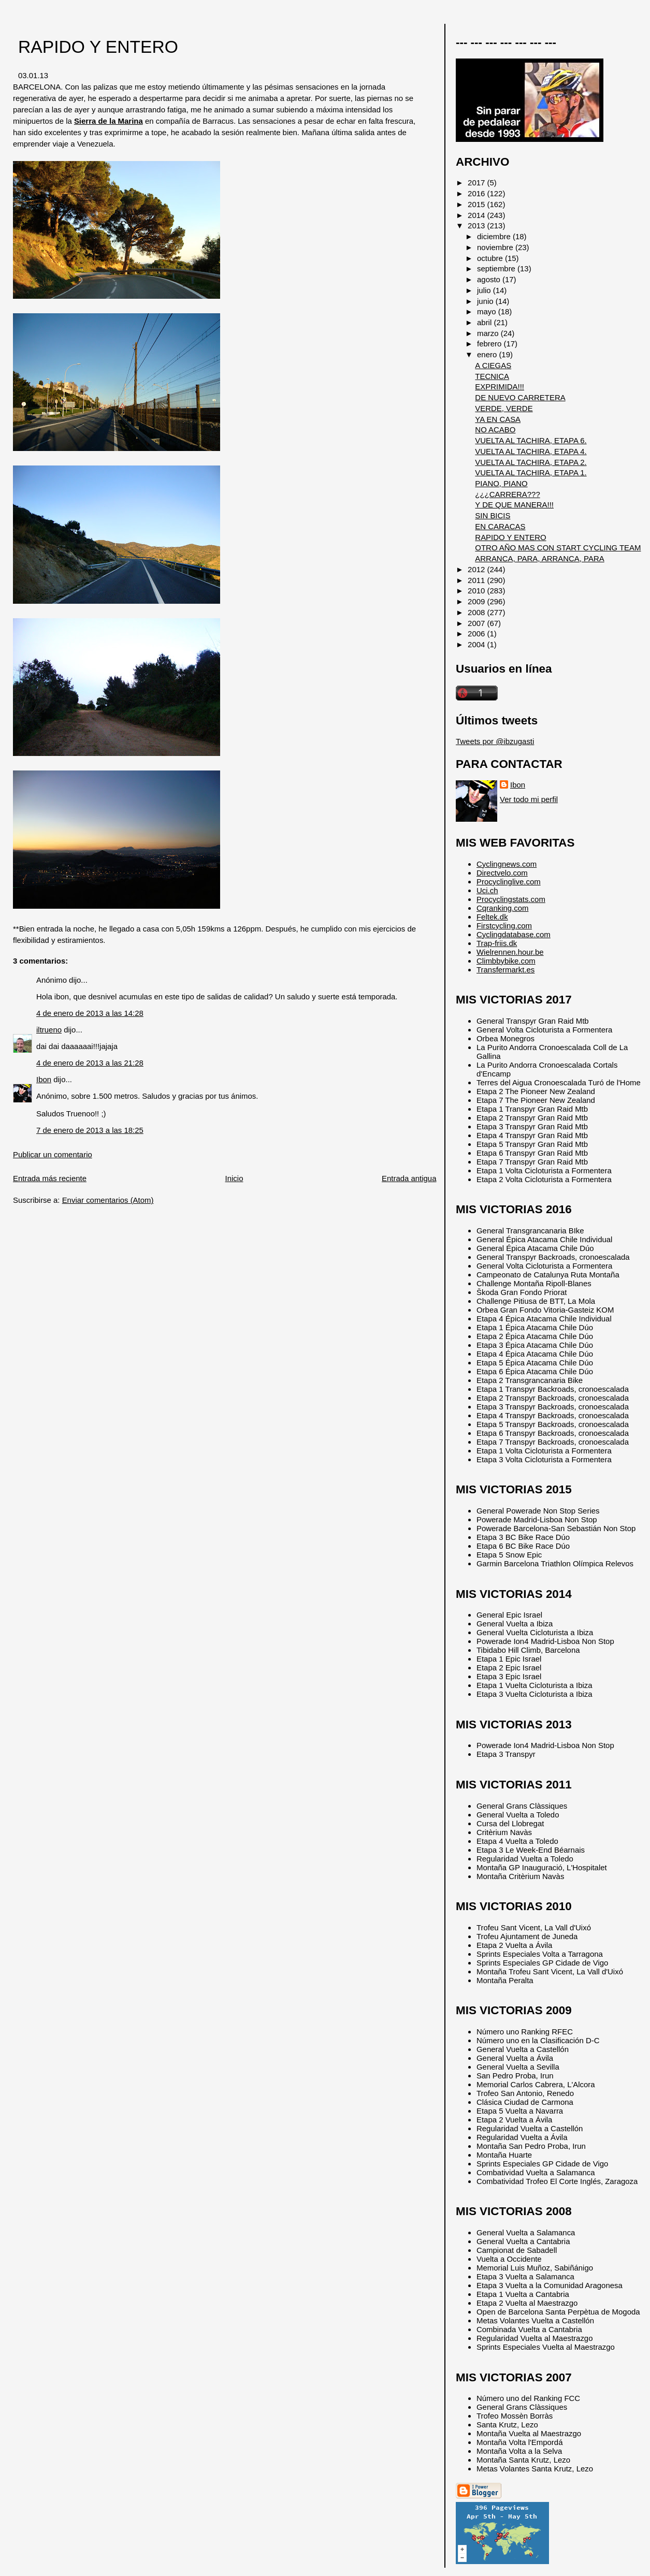 Image resolution: width=650 pixels, height=2576 pixels. I want to click on 4 de enero de 2013 a las 14:28, so click(89, 1013).